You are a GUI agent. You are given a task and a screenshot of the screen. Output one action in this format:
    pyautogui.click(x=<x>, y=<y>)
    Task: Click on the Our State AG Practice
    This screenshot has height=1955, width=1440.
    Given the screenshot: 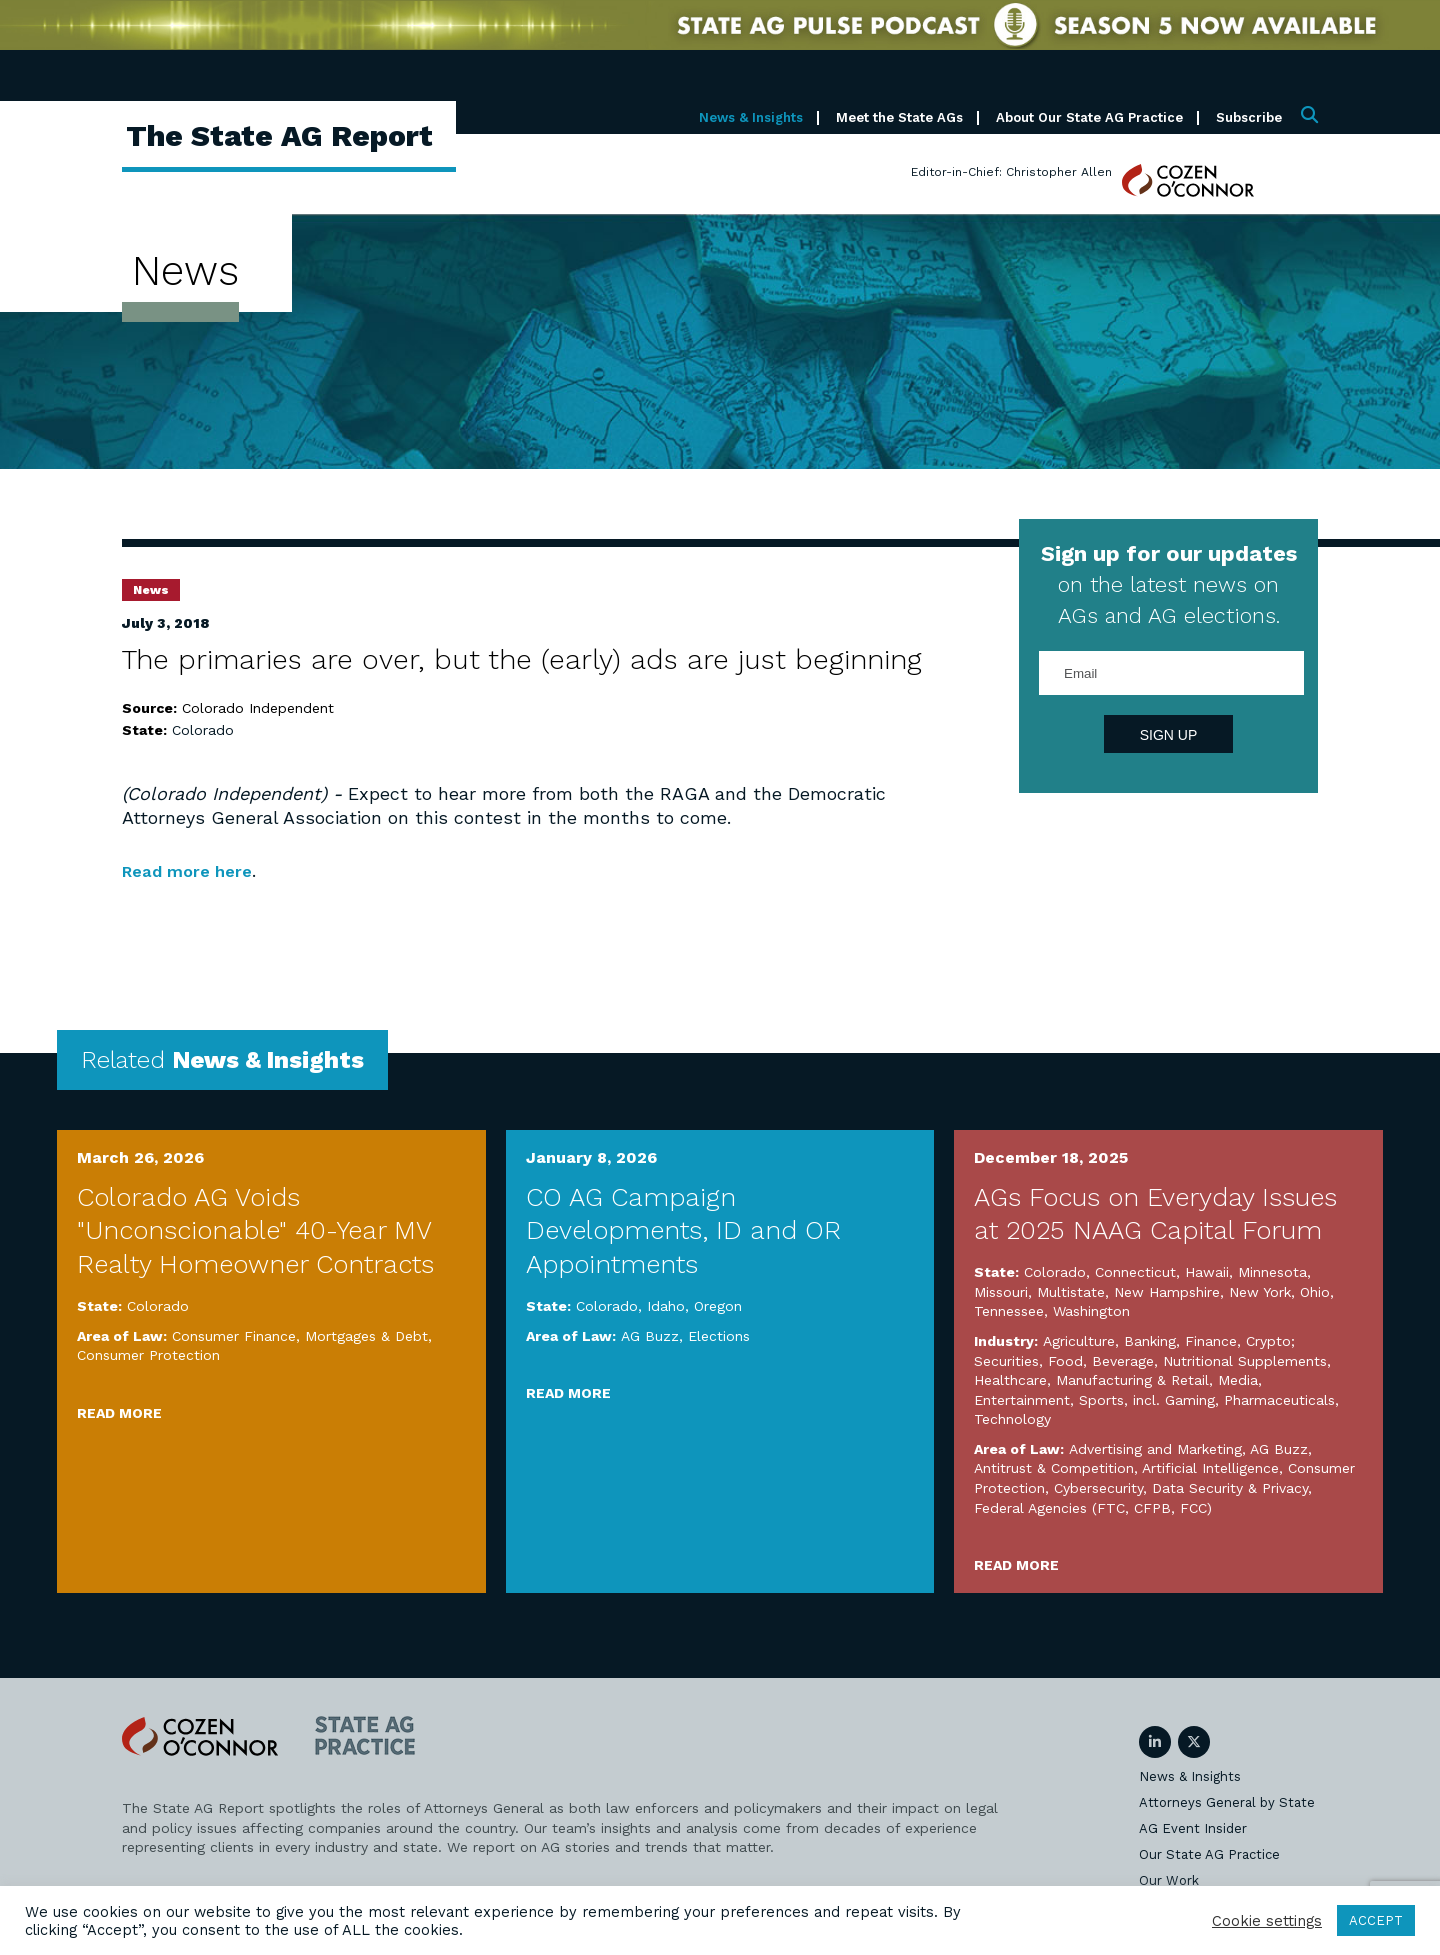 What is the action you would take?
    pyautogui.click(x=1209, y=1854)
    